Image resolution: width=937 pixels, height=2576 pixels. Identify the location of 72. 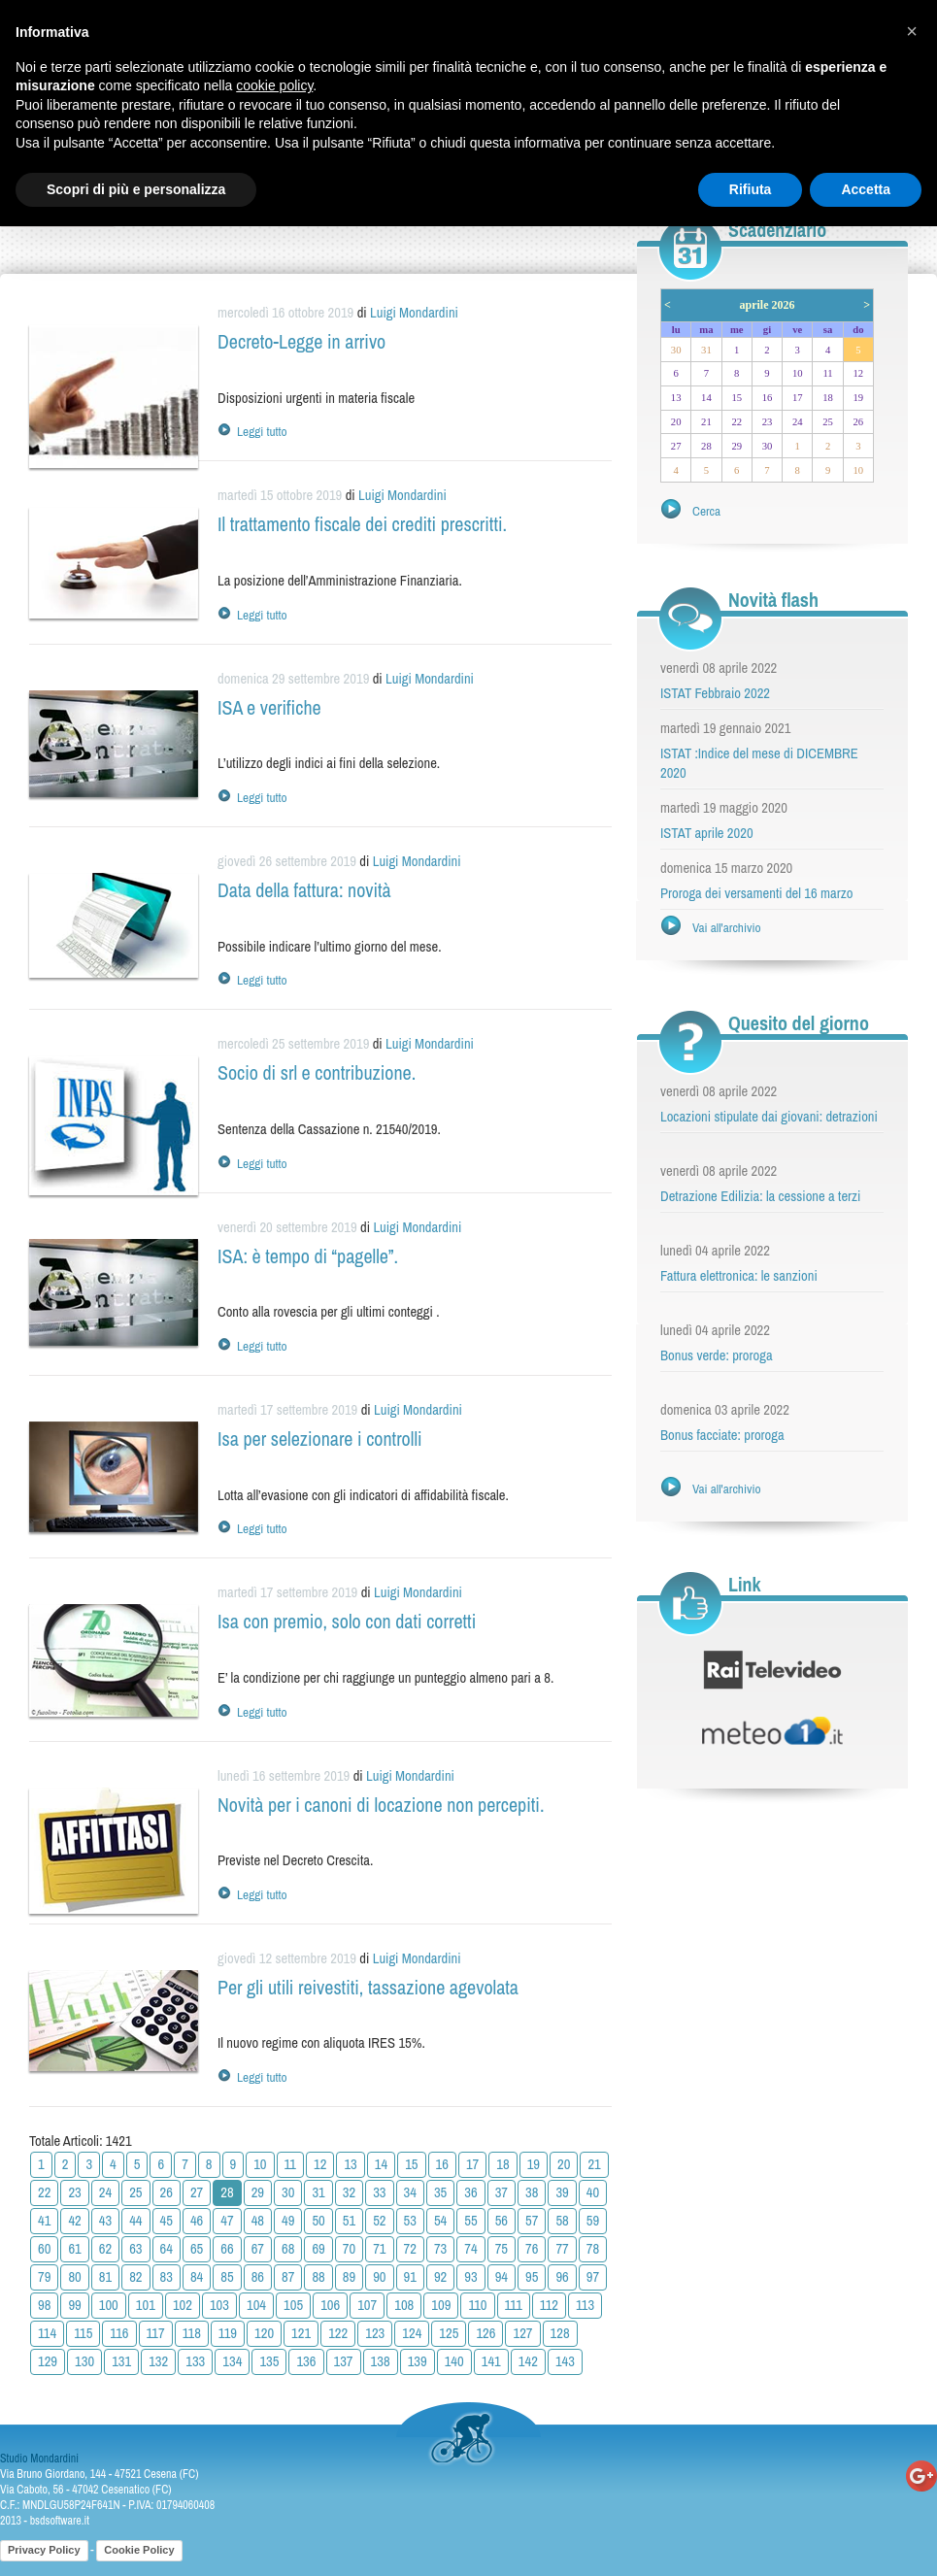
(410, 2248).